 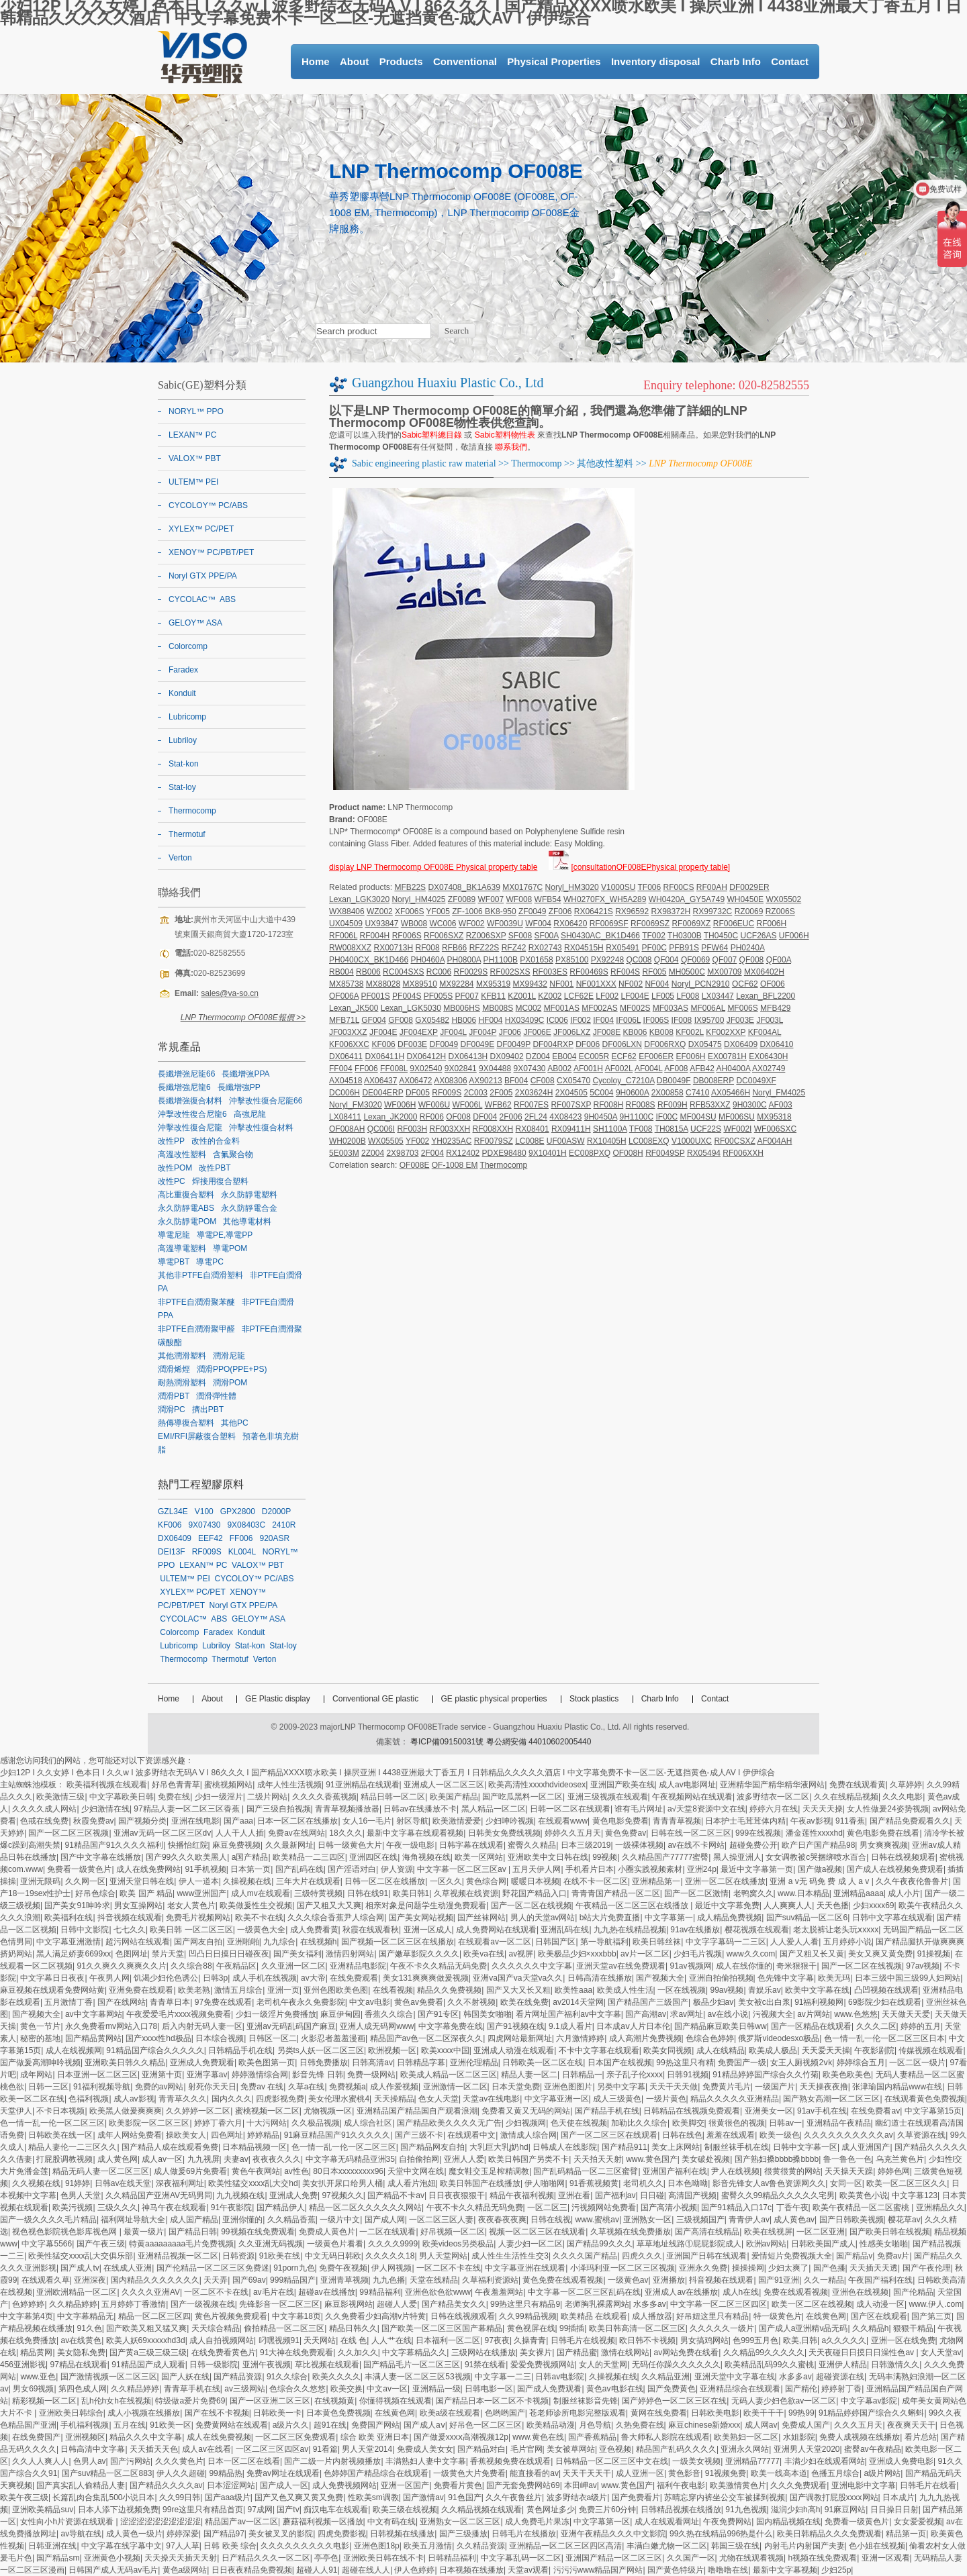 I want to click on JF006, so click(x=510, y=1032).